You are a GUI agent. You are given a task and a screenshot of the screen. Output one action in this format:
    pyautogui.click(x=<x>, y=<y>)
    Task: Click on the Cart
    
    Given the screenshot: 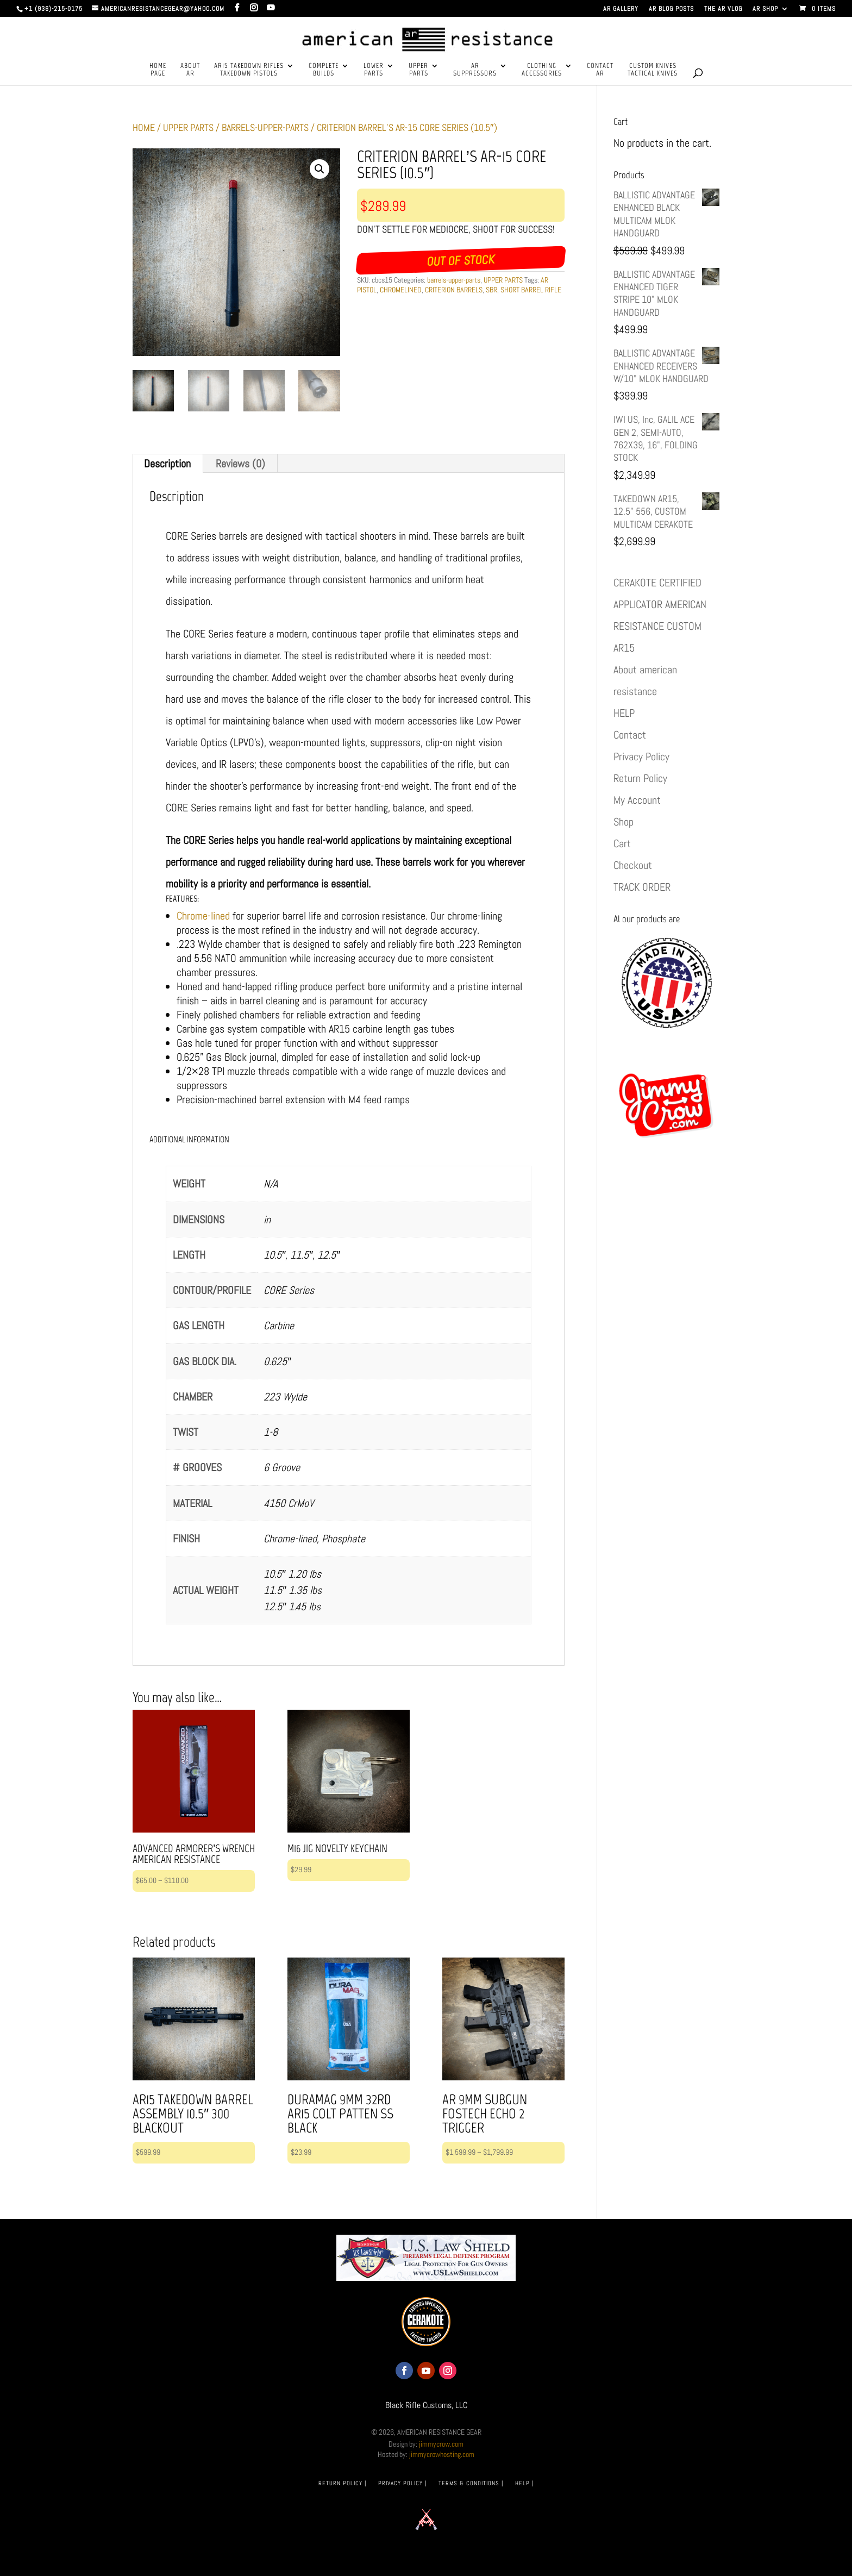 What is the action you would take?
    pyautogui.click(x=622, y=843)
    